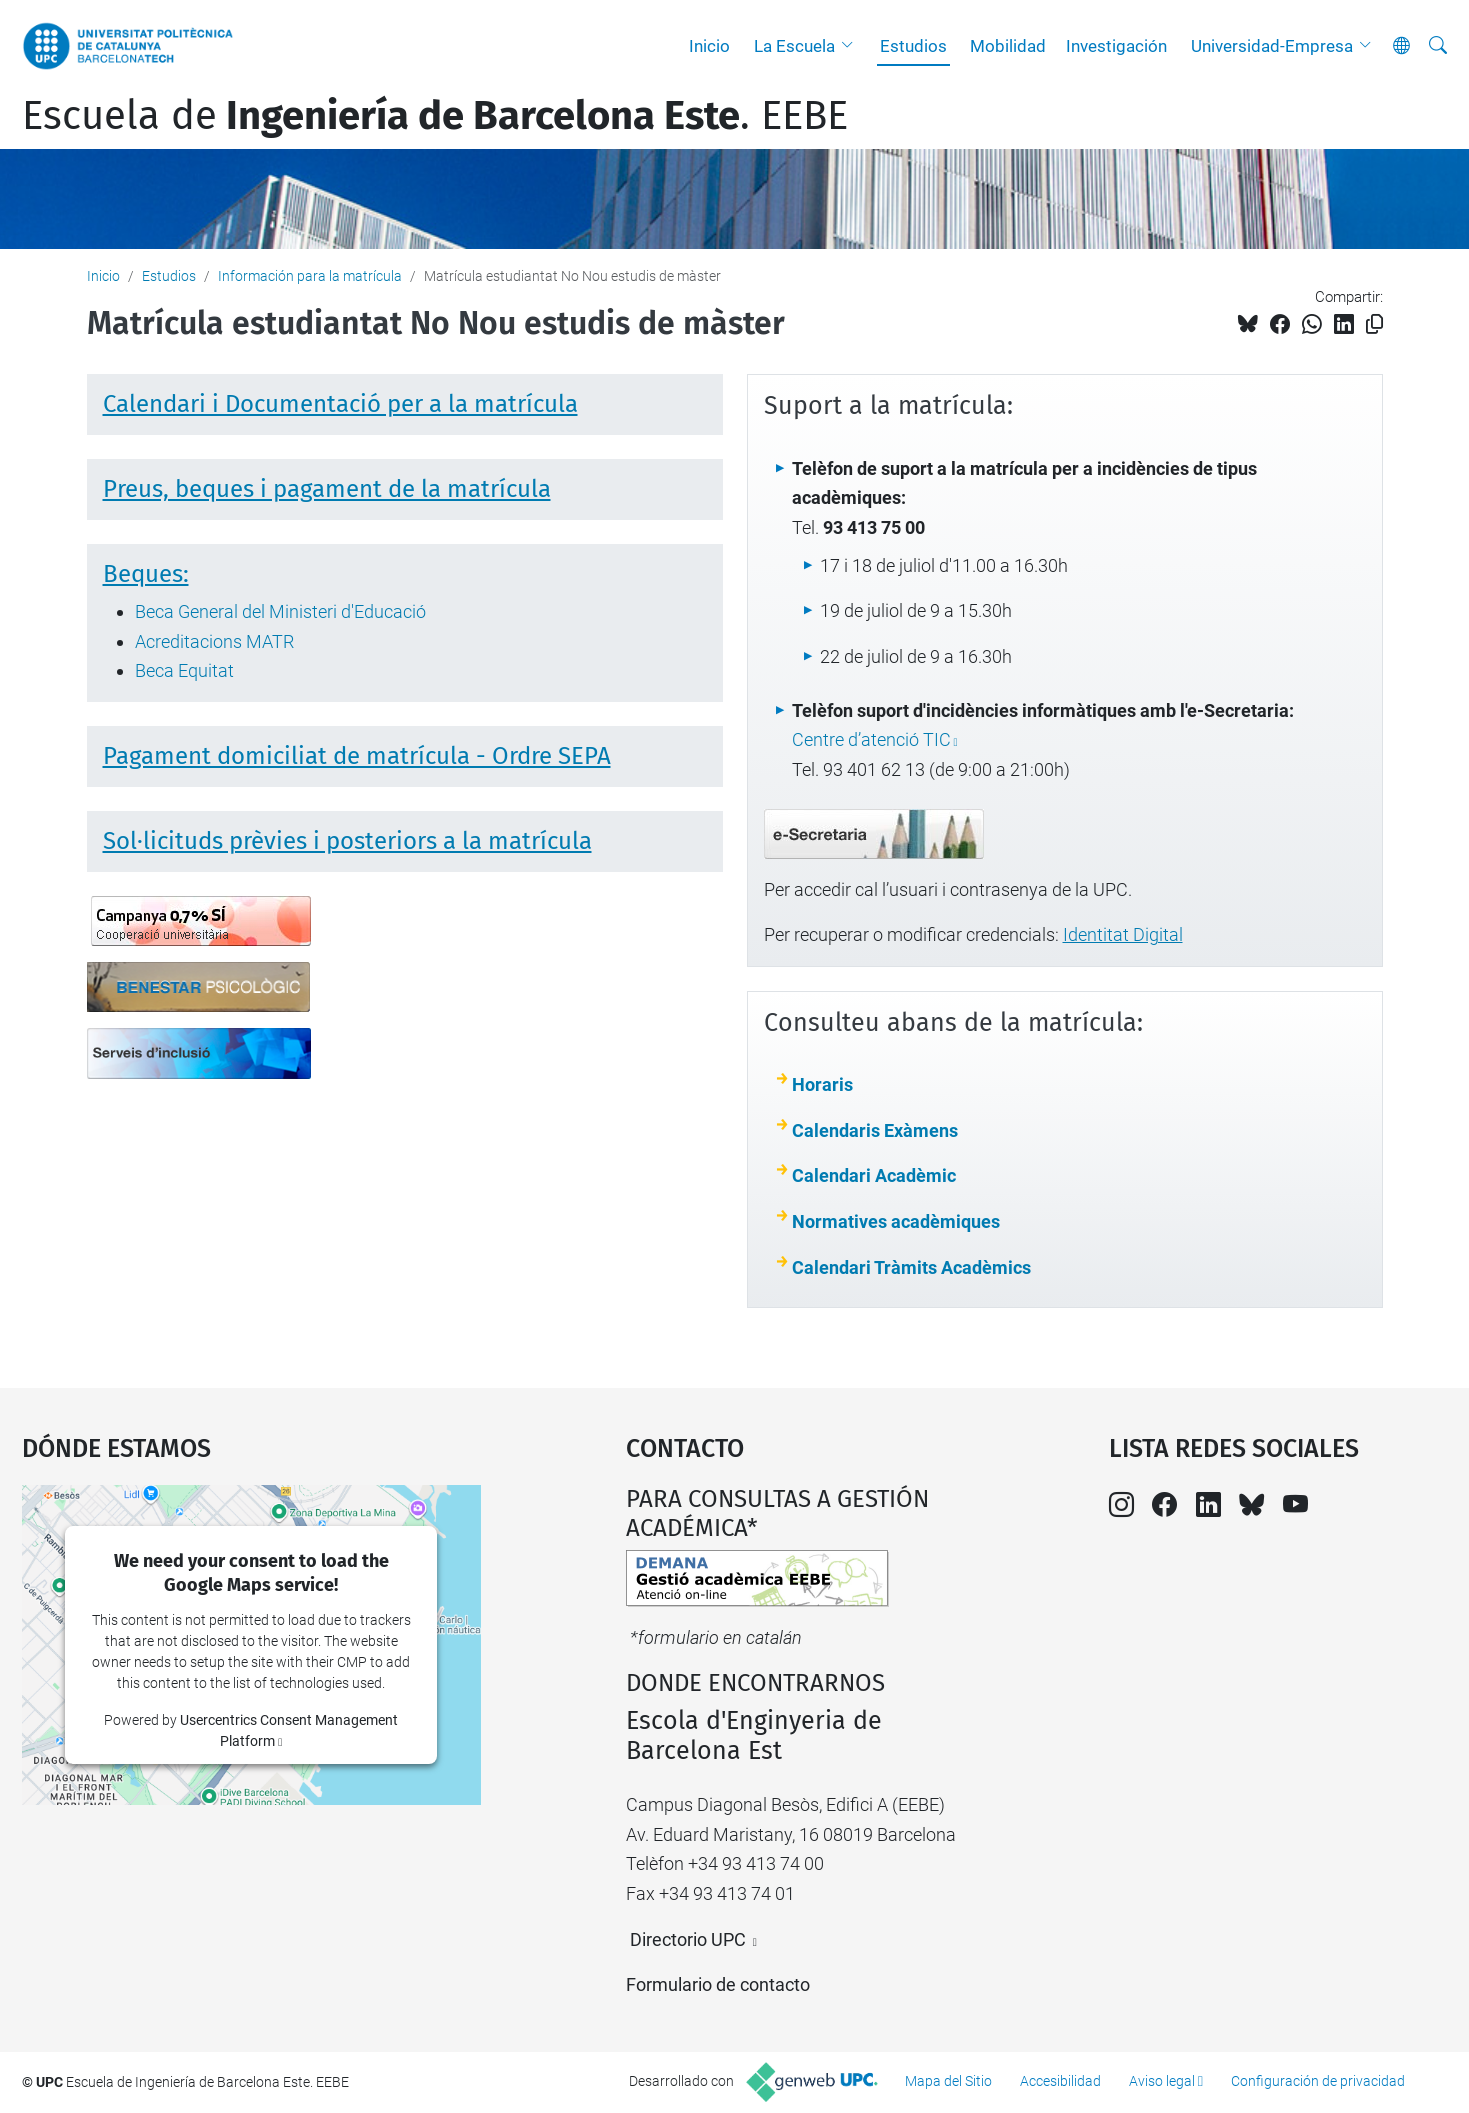 The width and height of the screenshot is (1469, 2113). I want to click on Directorio UPC, so click(688, 1939).